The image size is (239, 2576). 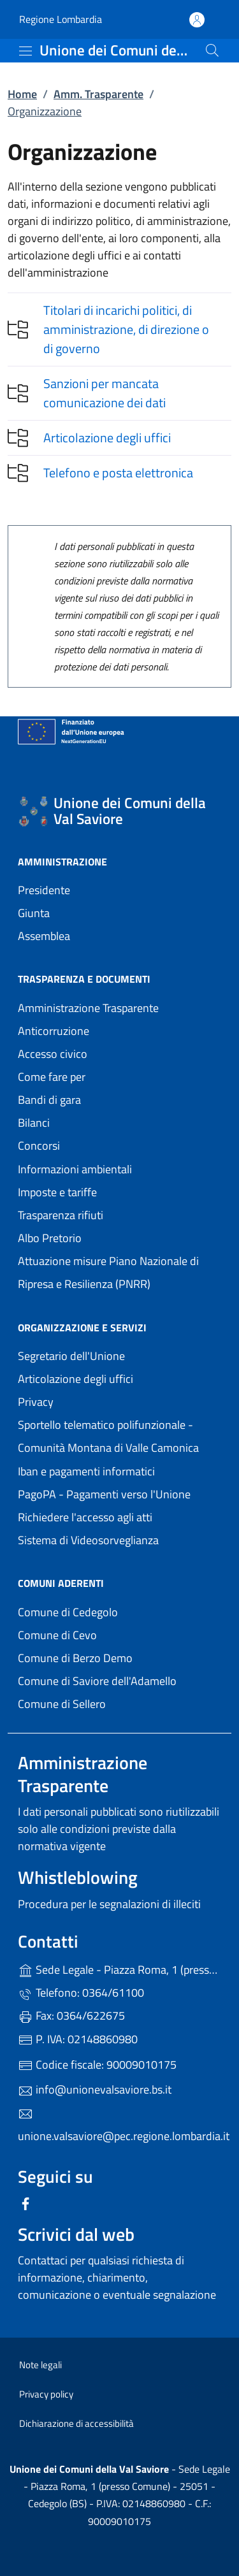 What do you see at coordinates (108, 1237) in the screenshot?
I see `Albo Pretorio` at bounding box center [108, 1237].